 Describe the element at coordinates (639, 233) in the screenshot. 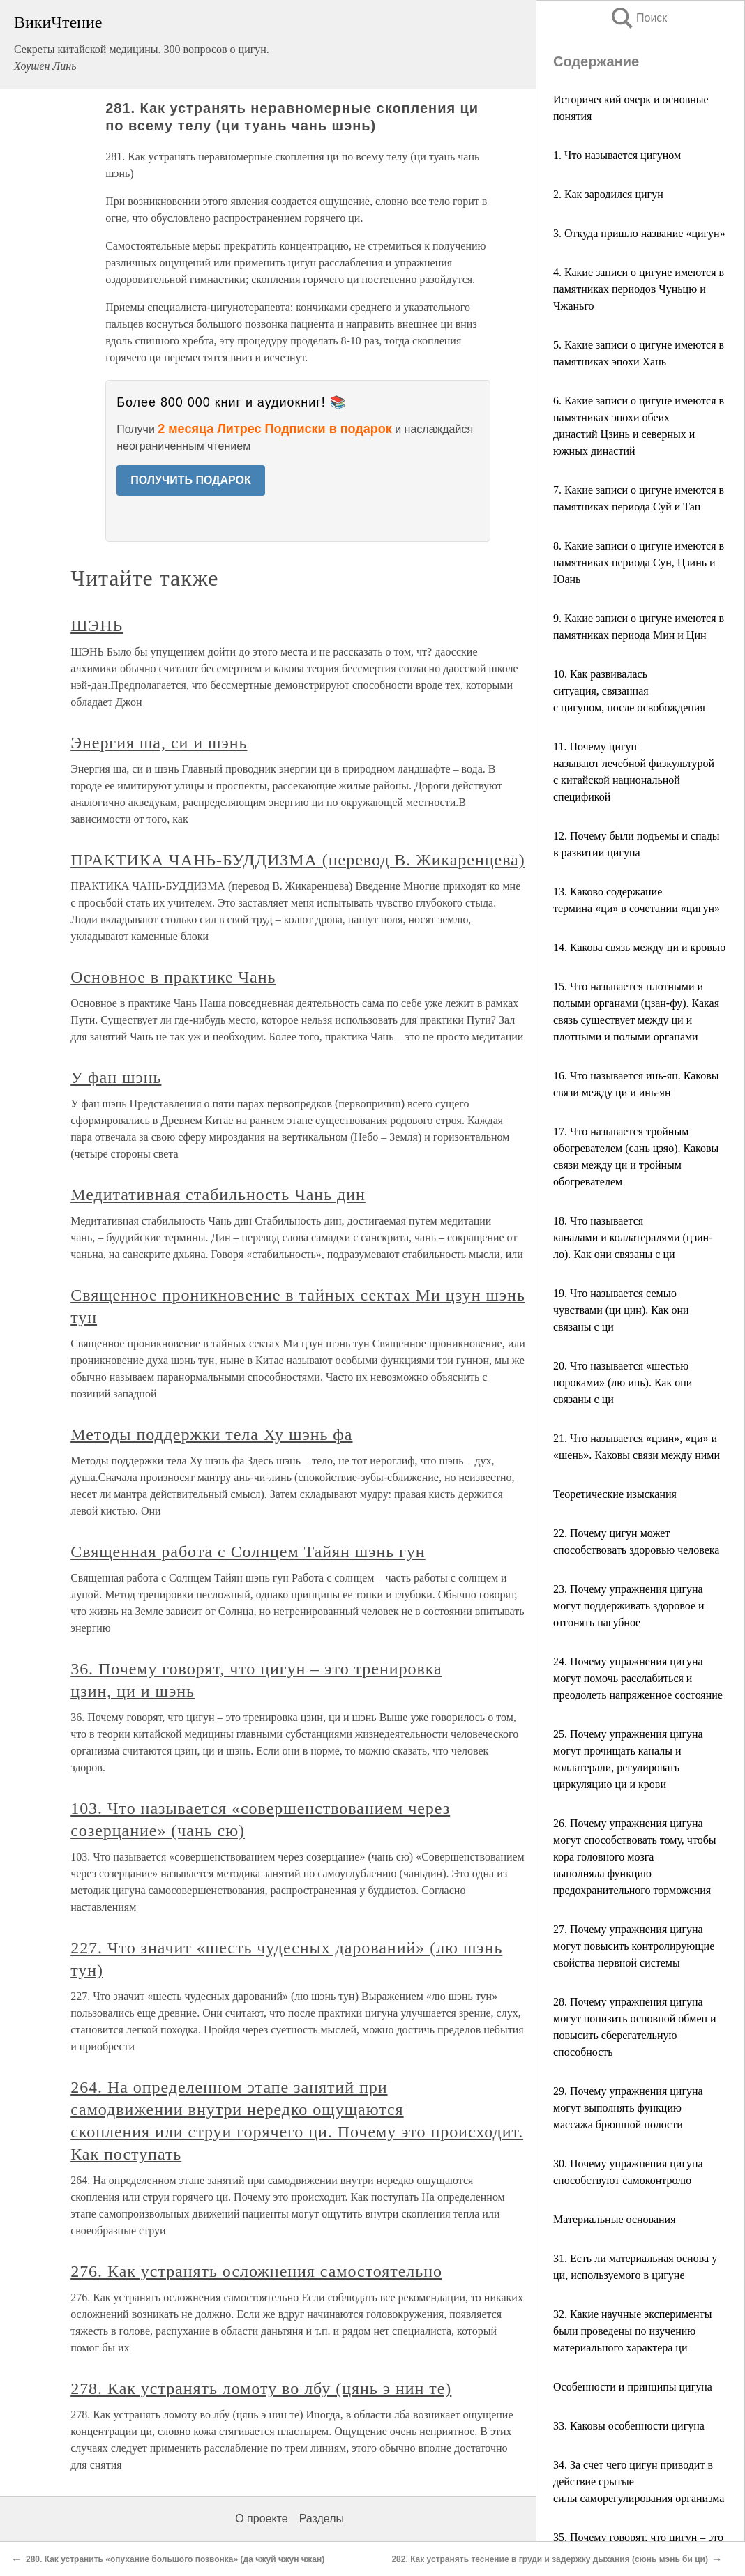

I see `3. Откуда пришло название «цигун»` at that location.